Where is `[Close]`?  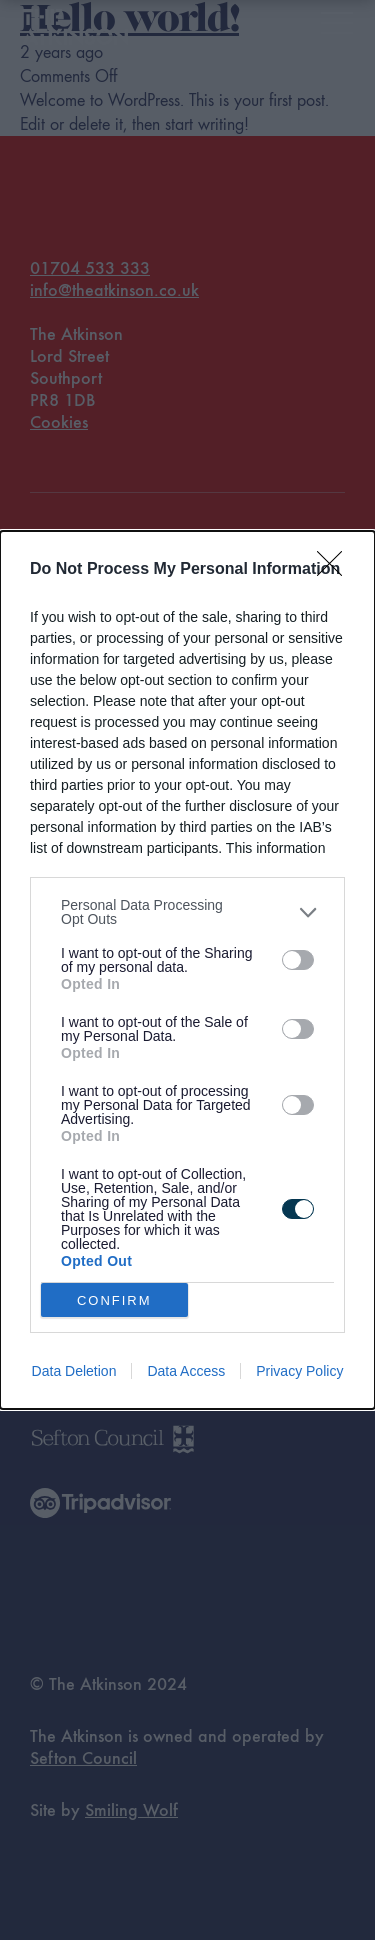
[Close] is located at coordinates (336, 570).